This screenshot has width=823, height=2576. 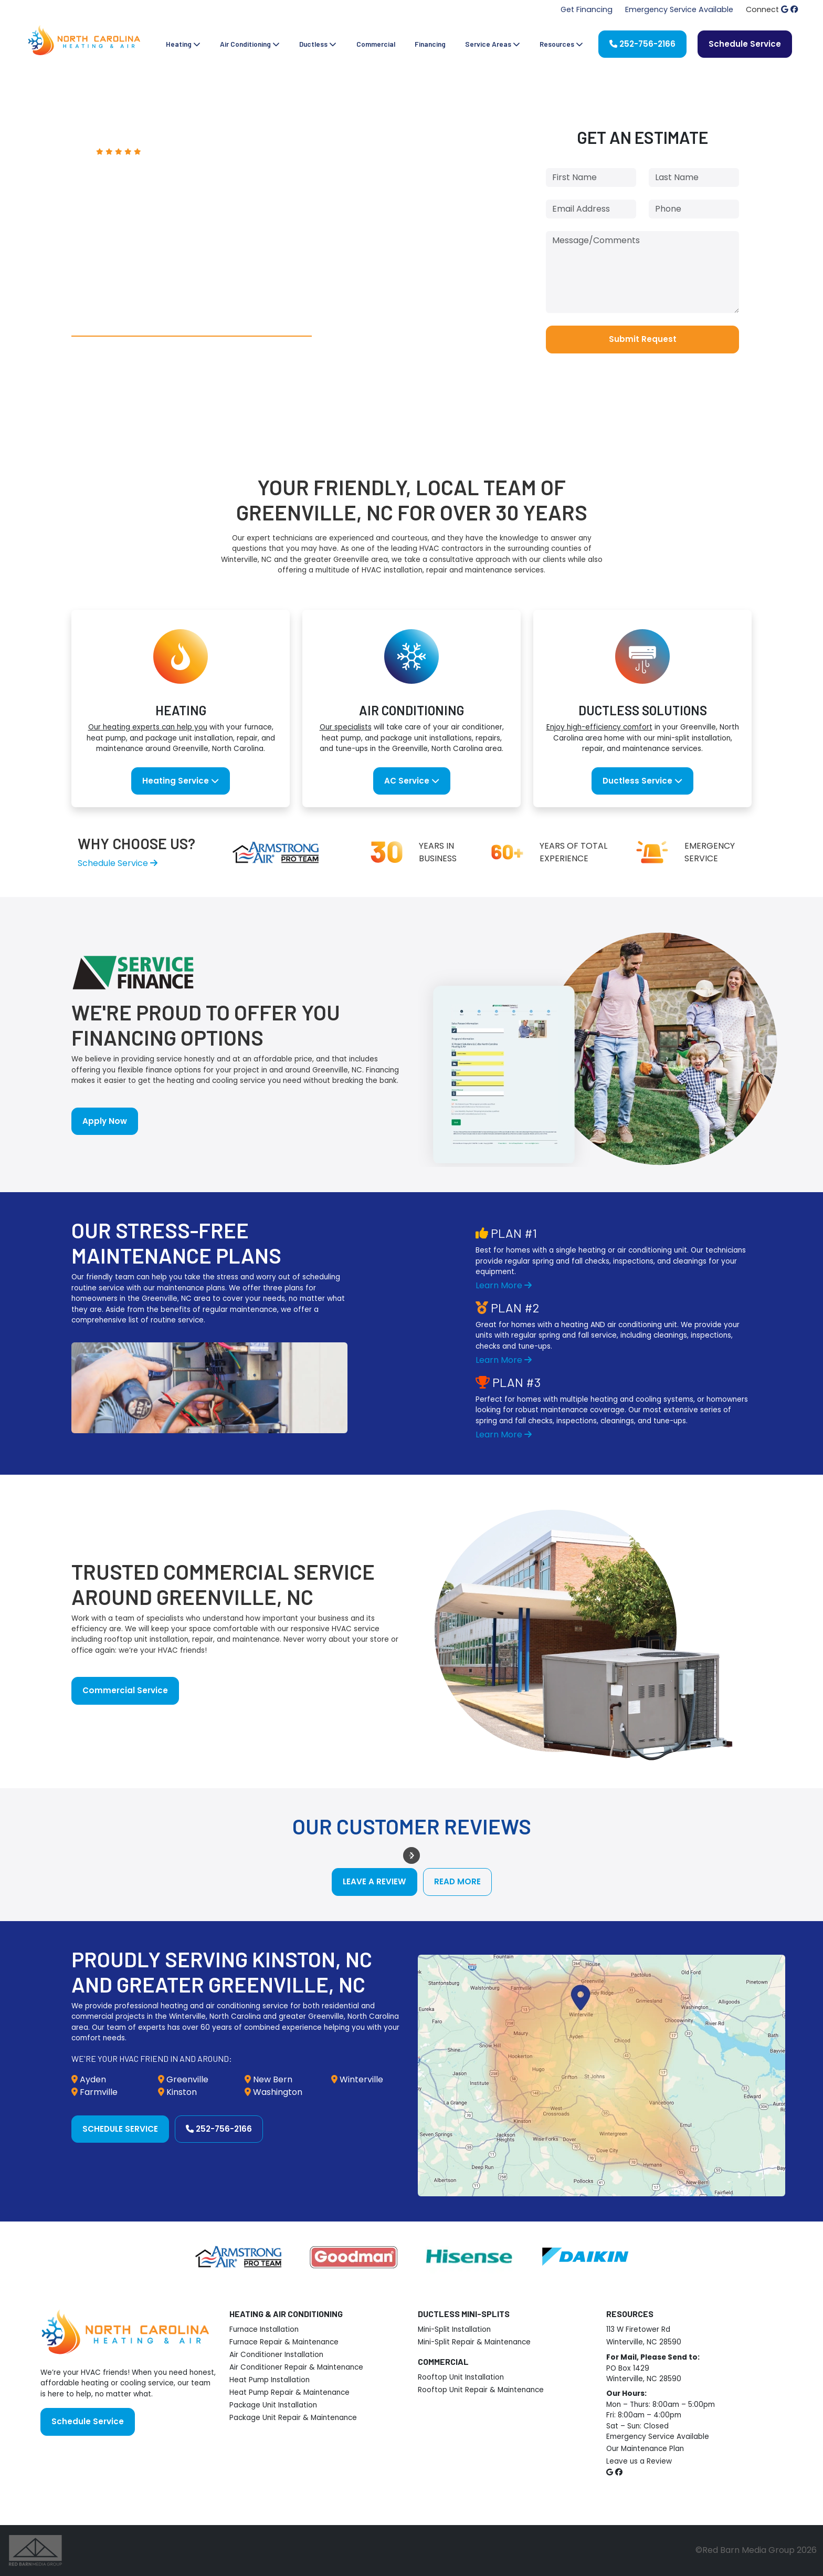 What do you see at coordinates (375, 43) in the screenshot?
I see `Commercial` at bounding box center [375, 43].